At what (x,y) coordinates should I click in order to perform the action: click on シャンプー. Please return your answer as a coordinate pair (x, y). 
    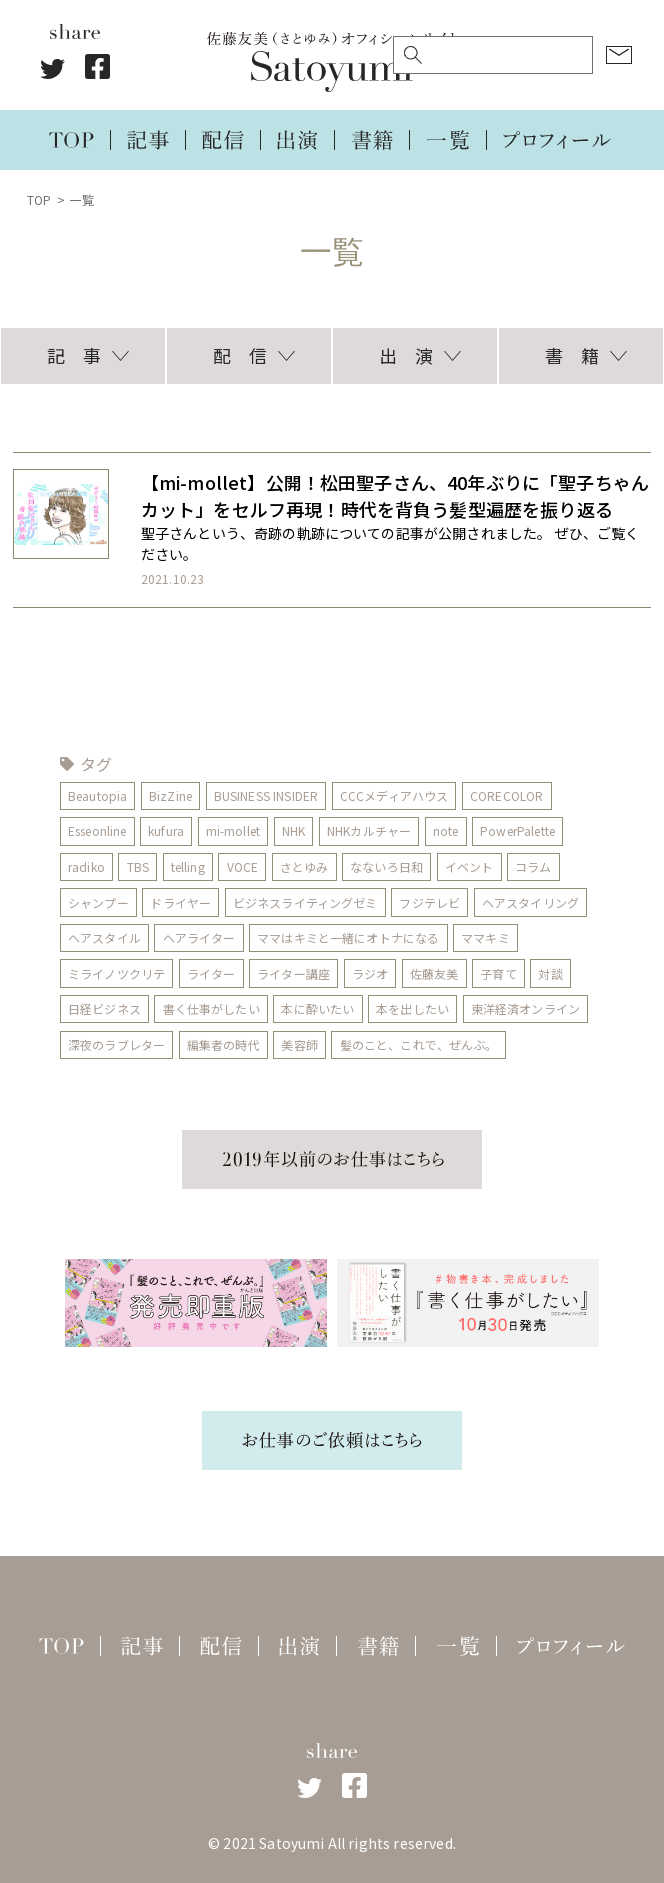
    Looking at the image, I should click on (98, 902).